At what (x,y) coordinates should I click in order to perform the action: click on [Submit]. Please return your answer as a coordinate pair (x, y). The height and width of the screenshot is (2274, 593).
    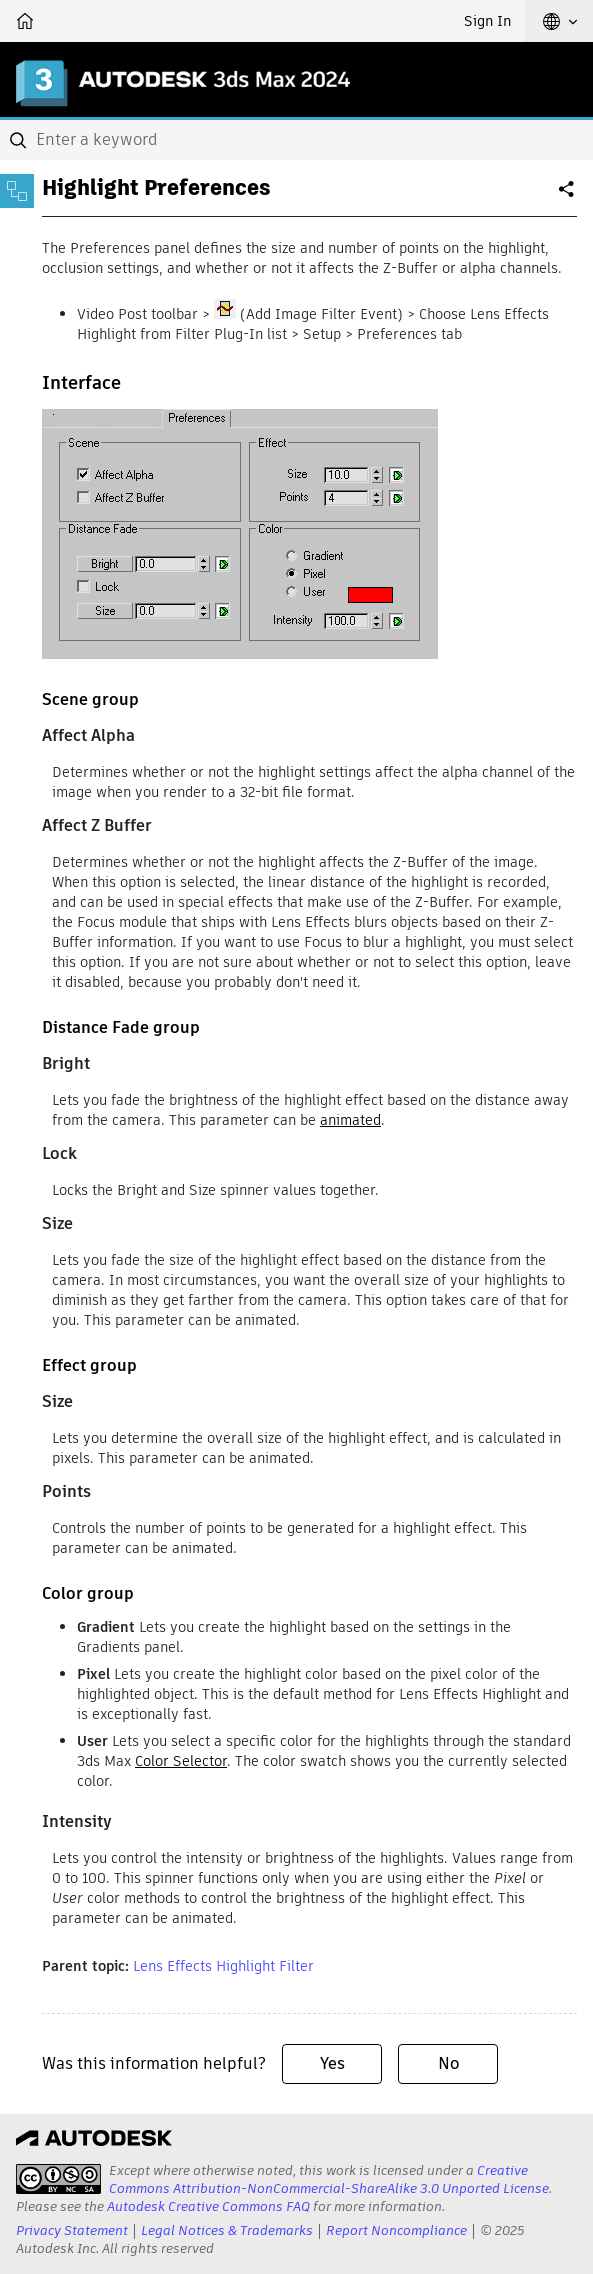
    Looking at the image, I should click on (20, 140).